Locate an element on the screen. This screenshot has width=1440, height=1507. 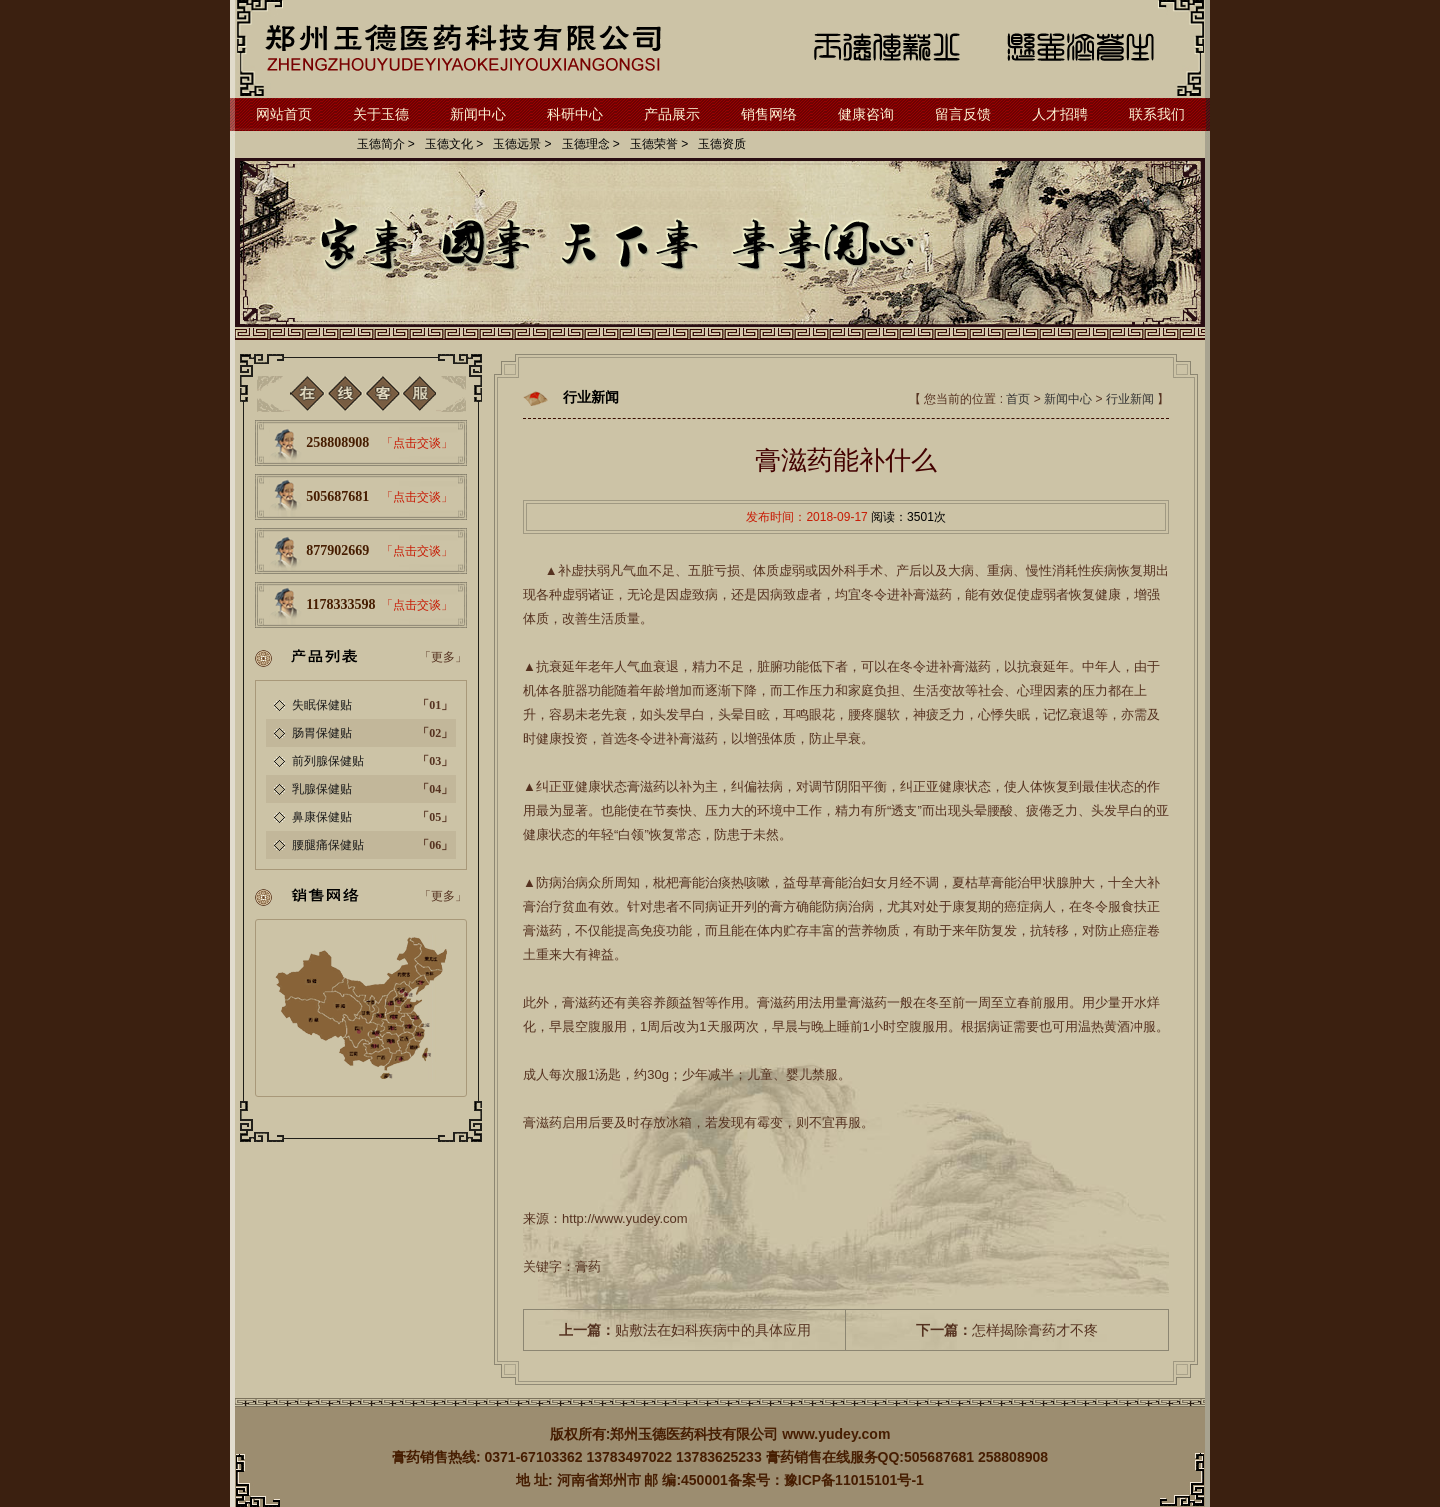
「更多」 is located at coordinates (443, 657).